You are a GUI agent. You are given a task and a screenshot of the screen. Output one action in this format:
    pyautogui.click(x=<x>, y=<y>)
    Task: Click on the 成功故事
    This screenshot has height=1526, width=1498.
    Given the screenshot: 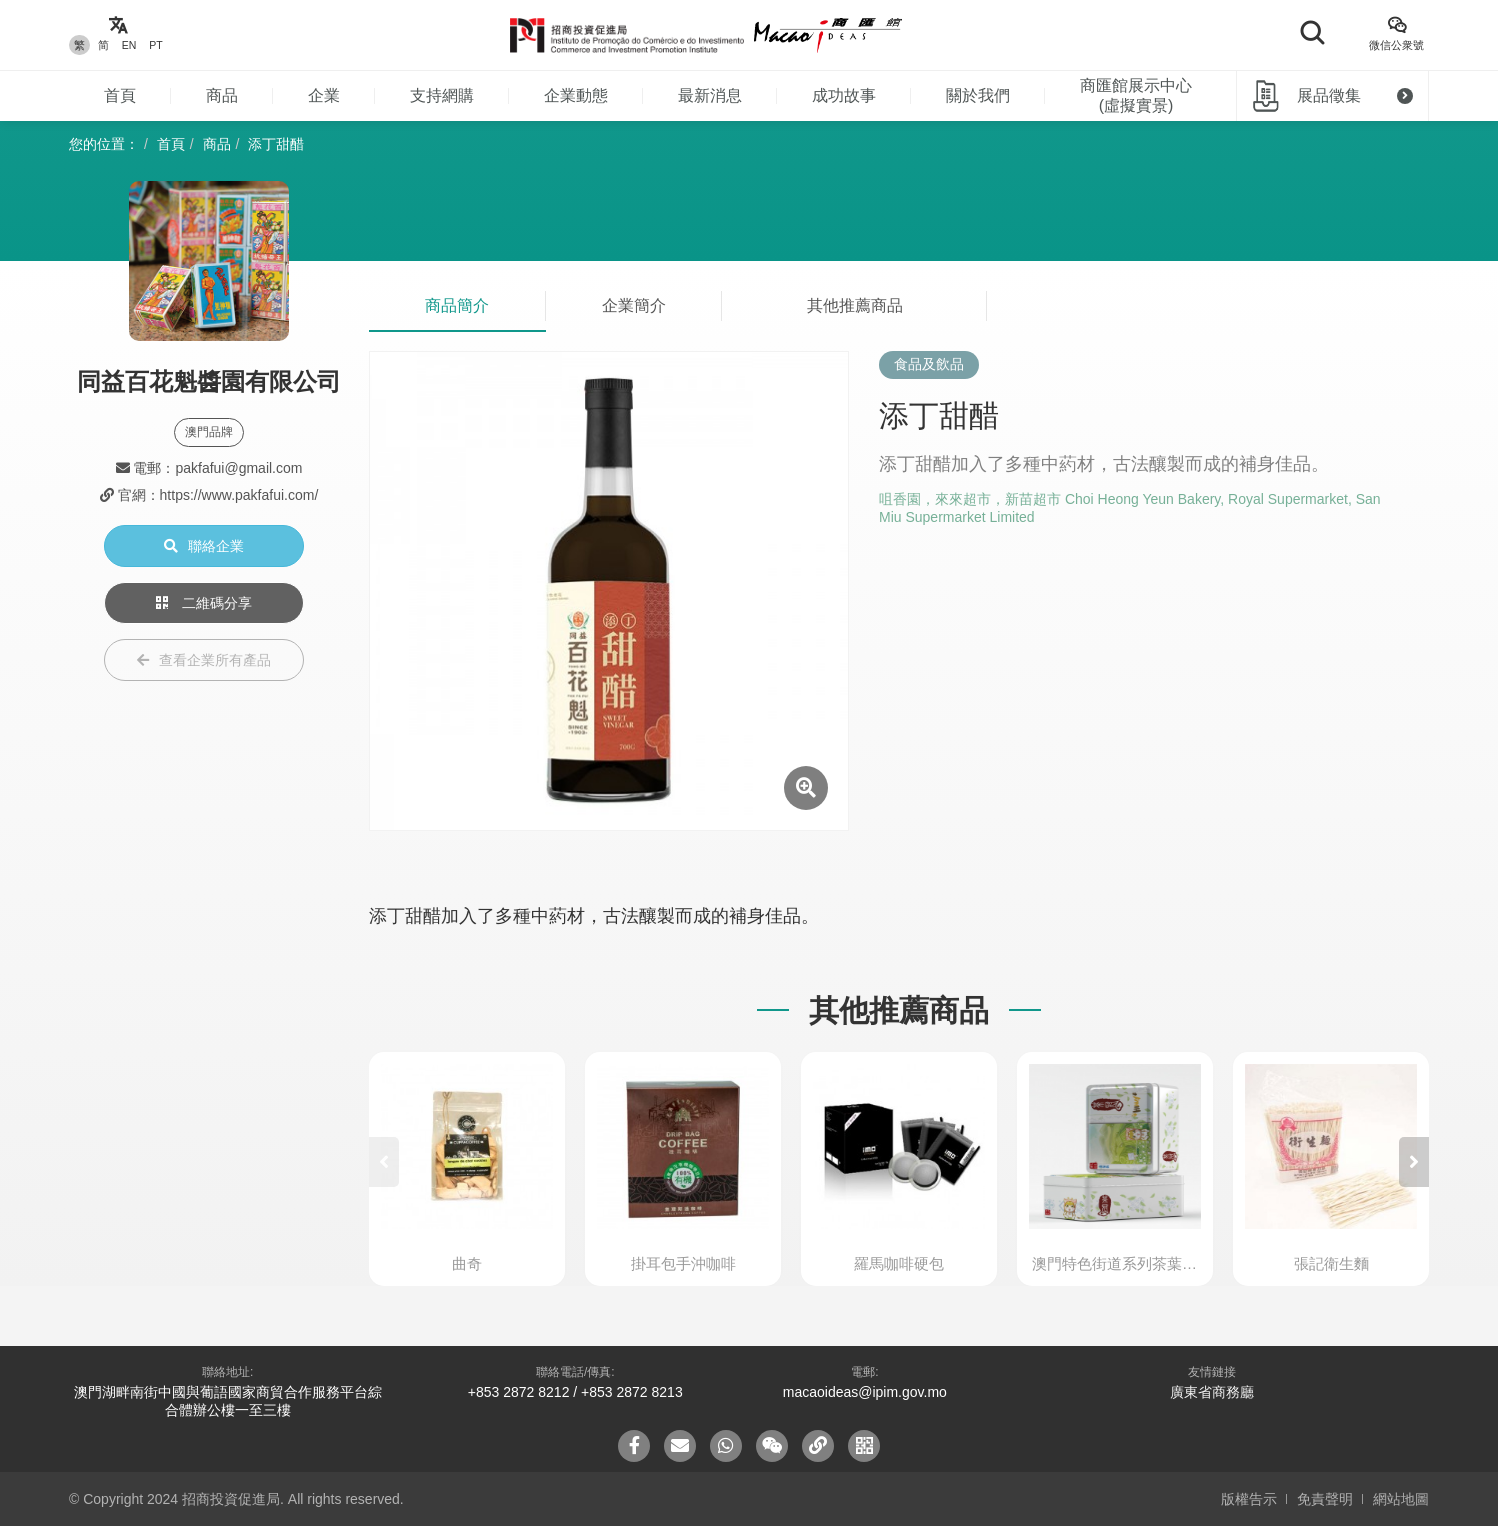 What is the action you would take?
    pyautogui.click(x=844, y=95)
    